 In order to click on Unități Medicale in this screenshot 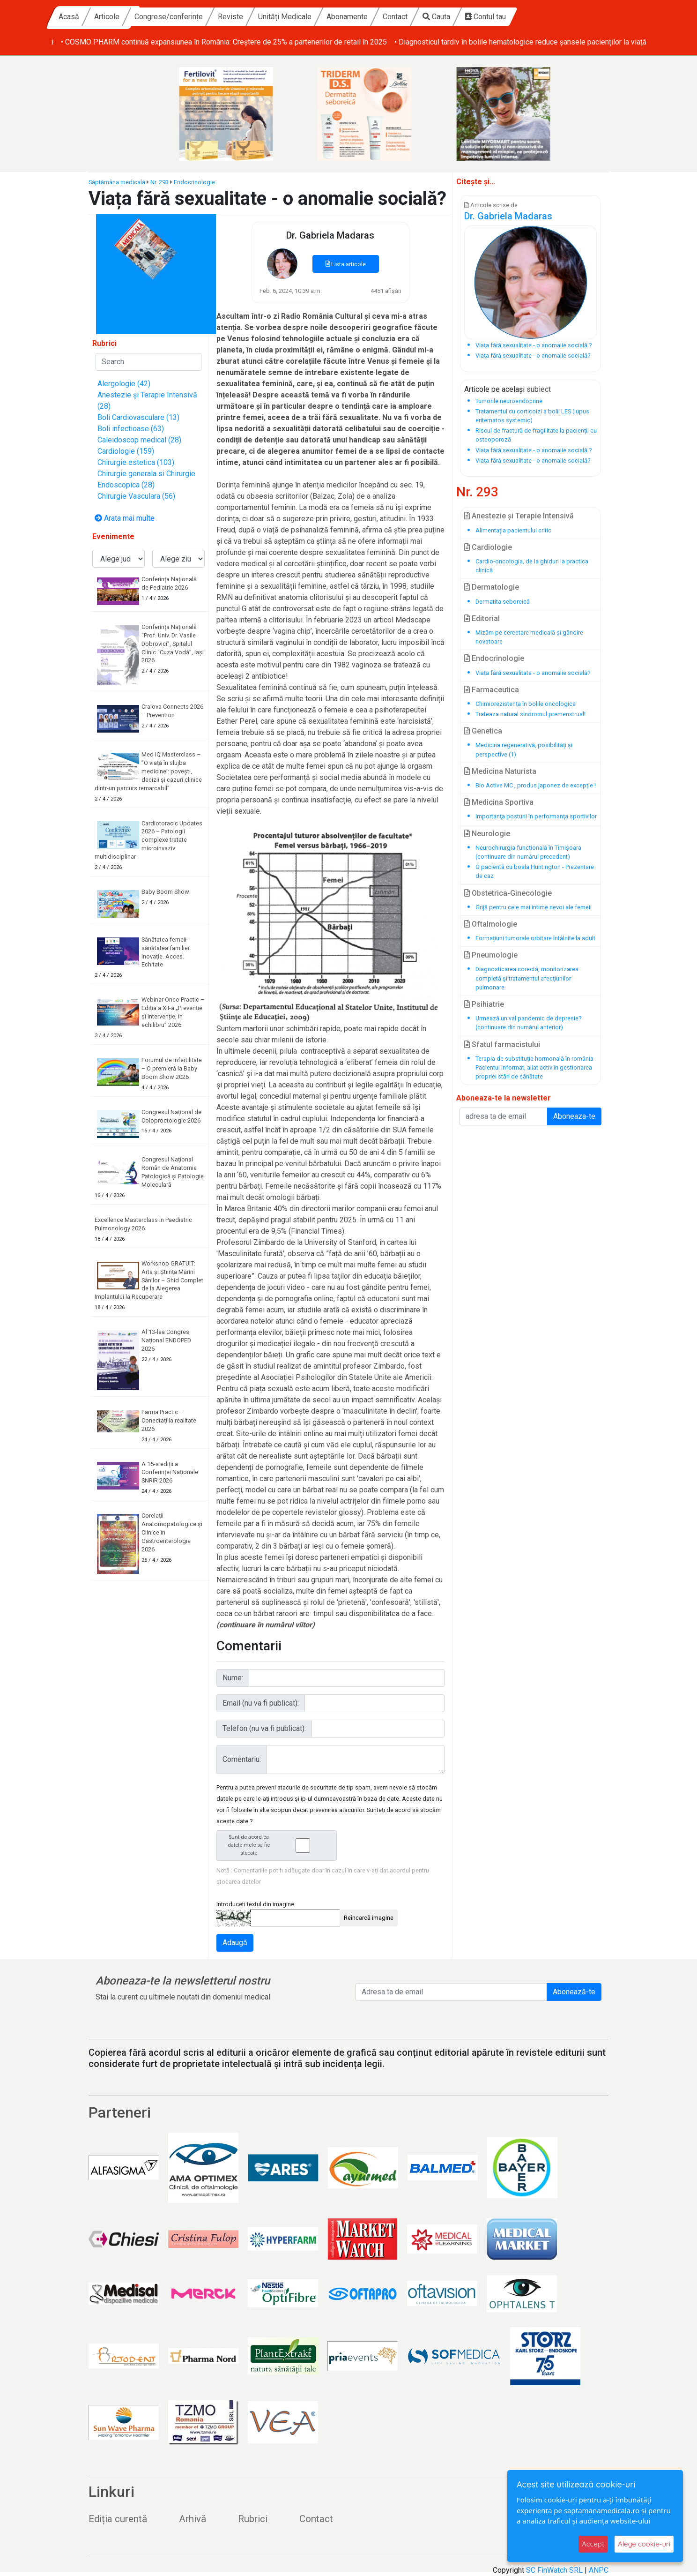, I will do `click(374, 16)`.